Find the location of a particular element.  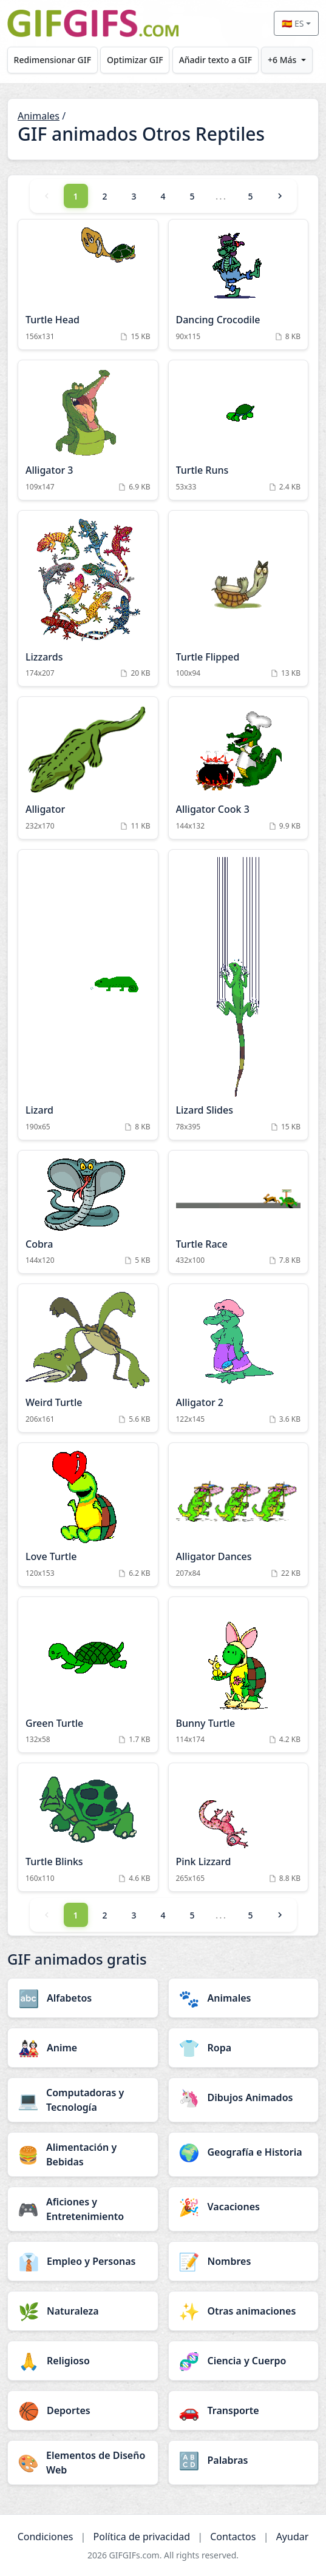

Animales is located at coordinates (38, 116).